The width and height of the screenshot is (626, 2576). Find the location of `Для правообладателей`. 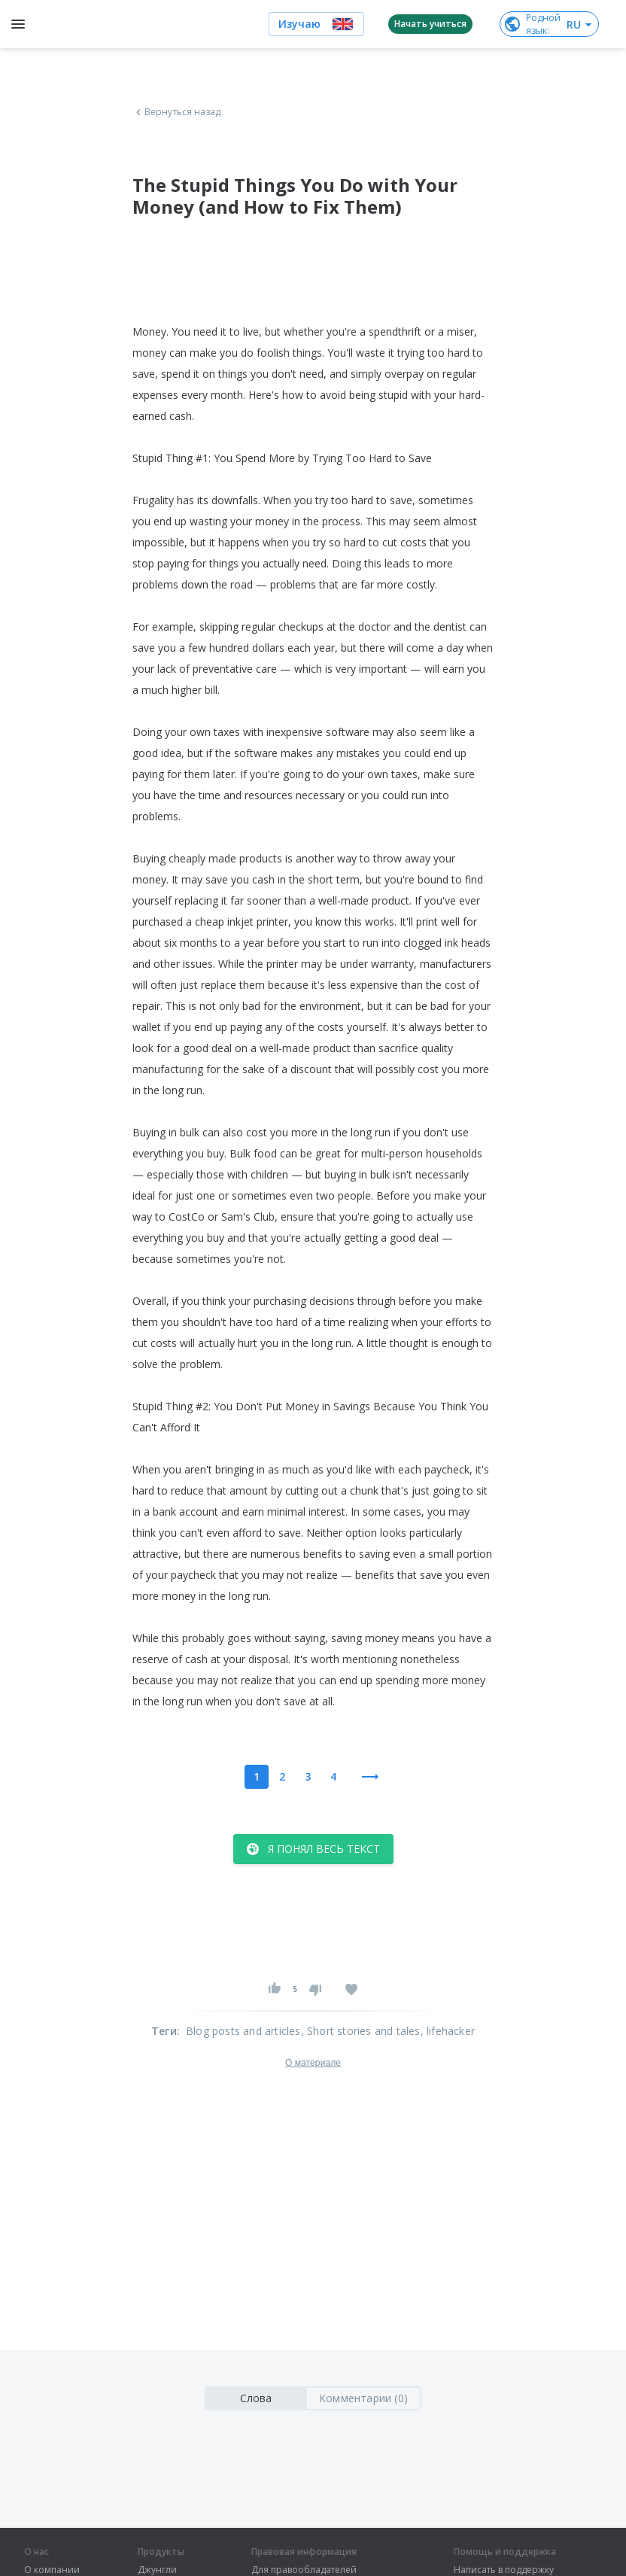

Для правообладателей is located at coordinates (304, 2570).